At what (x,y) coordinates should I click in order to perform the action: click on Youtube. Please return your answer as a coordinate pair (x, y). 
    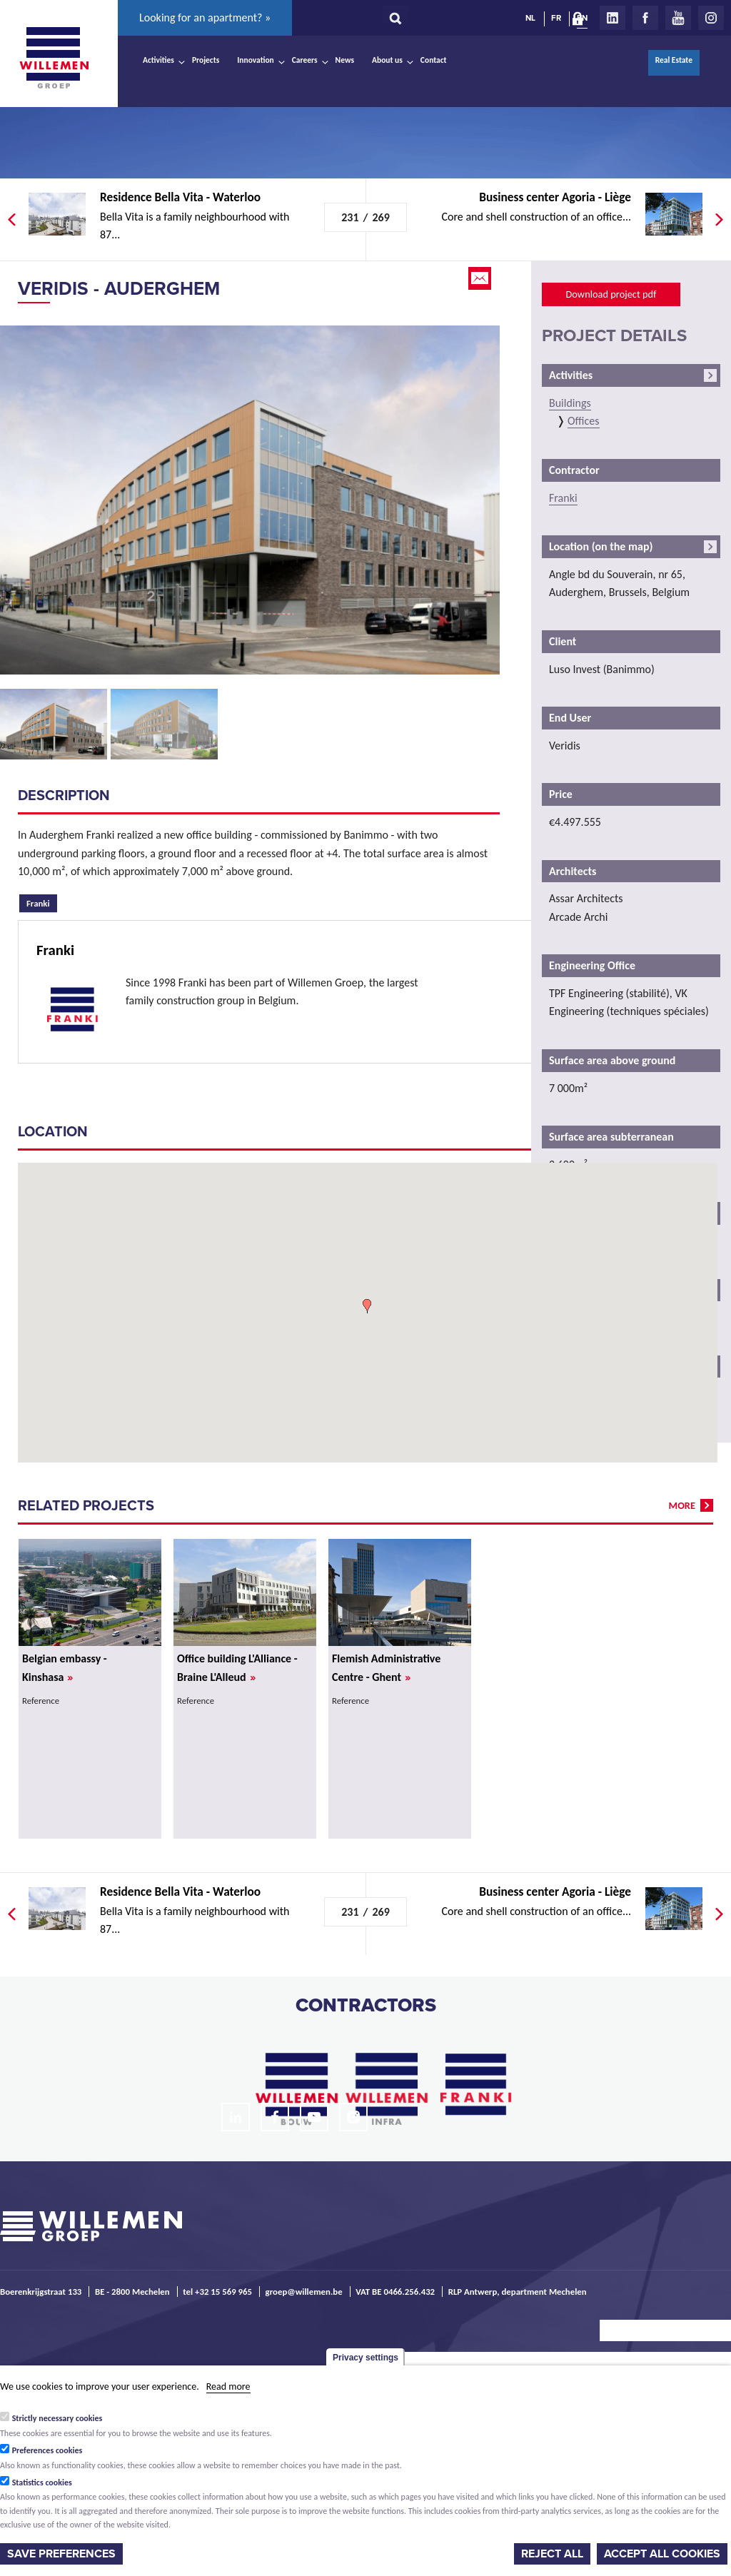
    Looking at the image, I should click on (678, 18).